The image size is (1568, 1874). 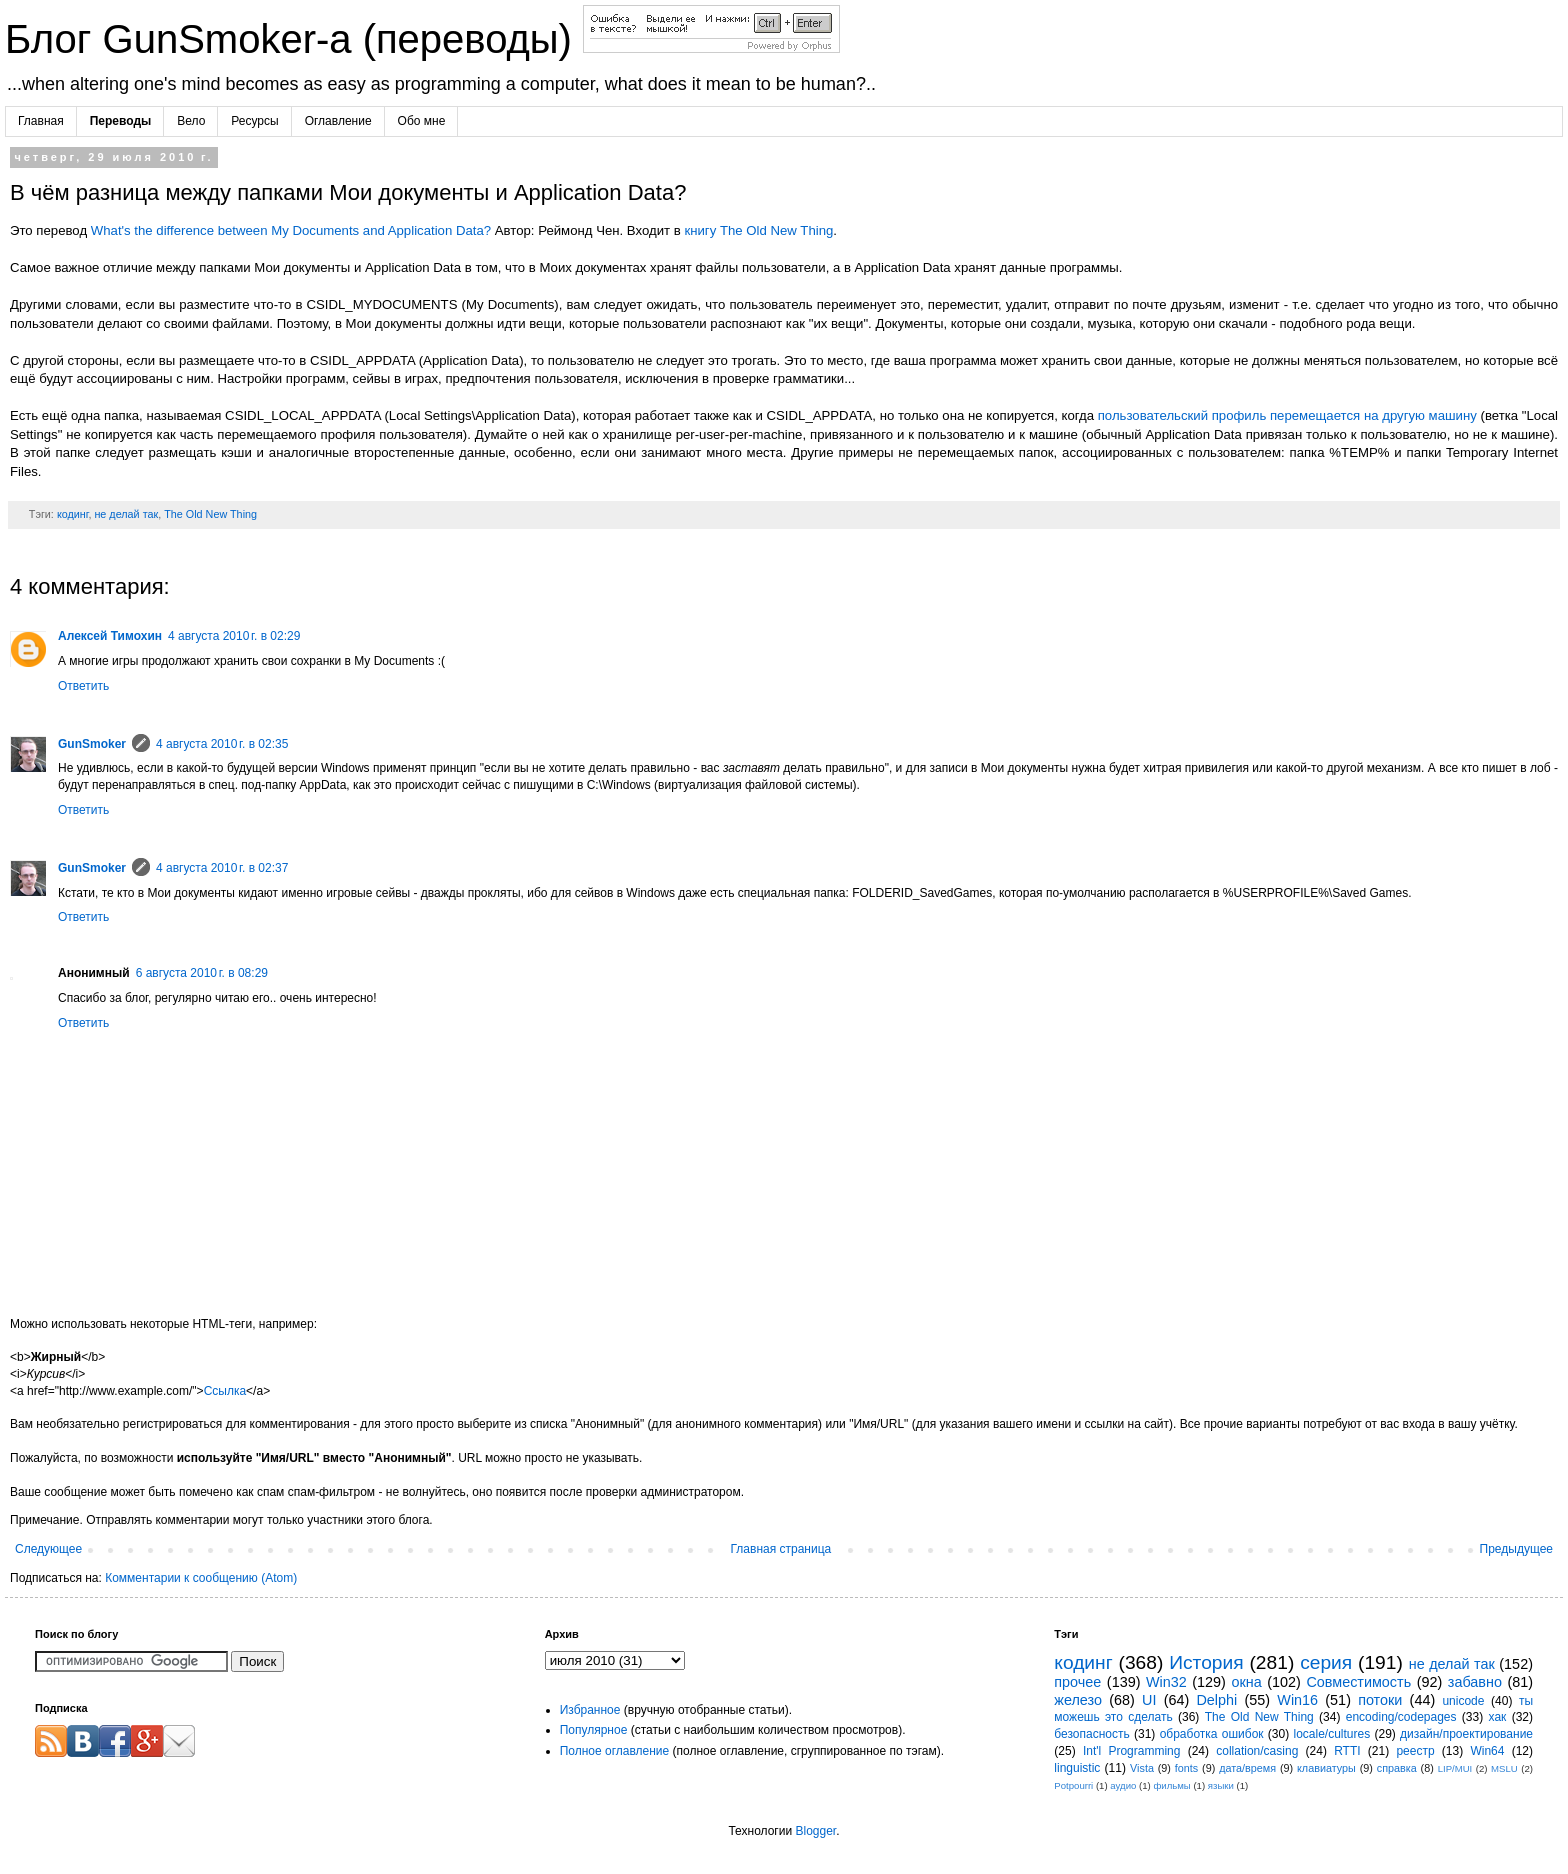 What do you see at coordinates (1326, 1662) in the screenshot?
I see `серия` at bounding box center [1326, 1662].